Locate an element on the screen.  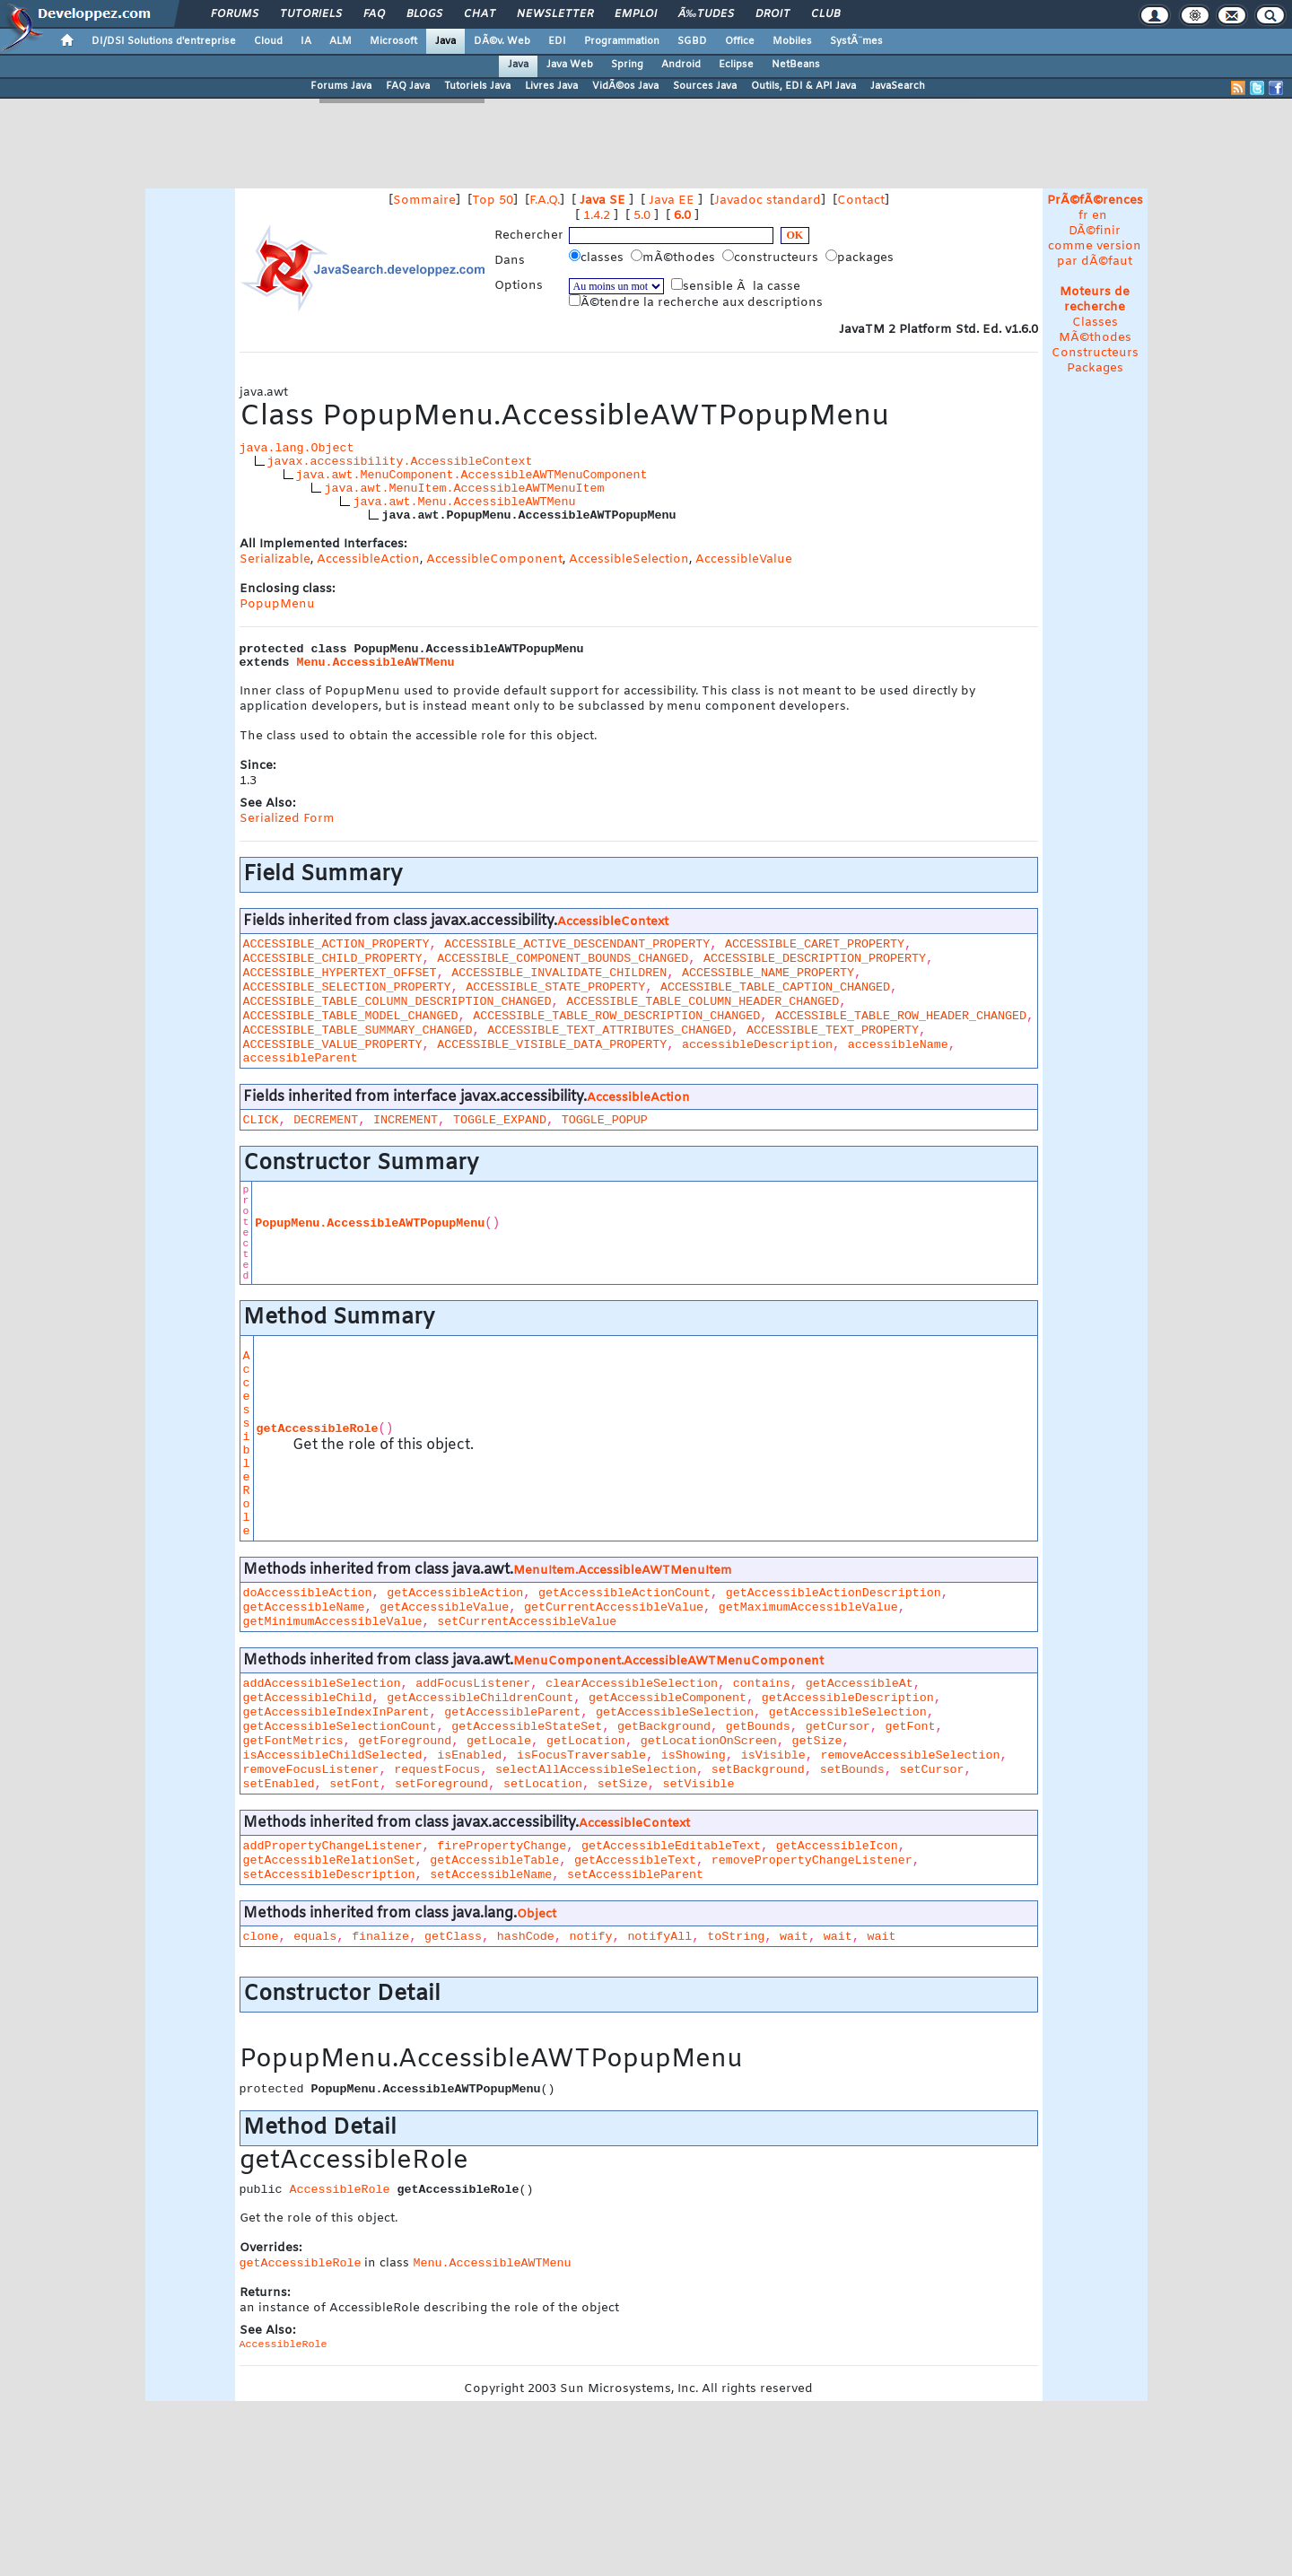
FAQ is located at coordinates (374, 14).